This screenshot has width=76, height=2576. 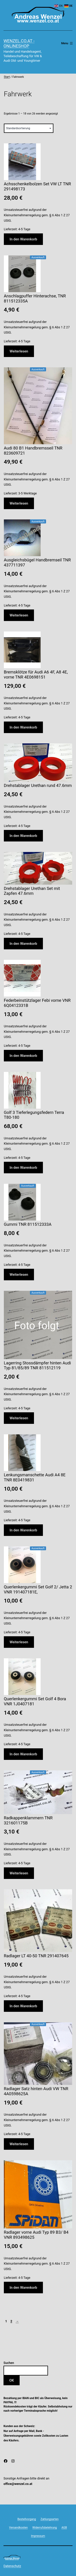 What do you see at coordinates (19, 1642) in the screenshot?
I see `Weiterlesen [Lese mehr über „Querlenkergummi Set Golf 2/ Jetta 2 VNR 191407181E,“]` at bounding box center [19, 1642].